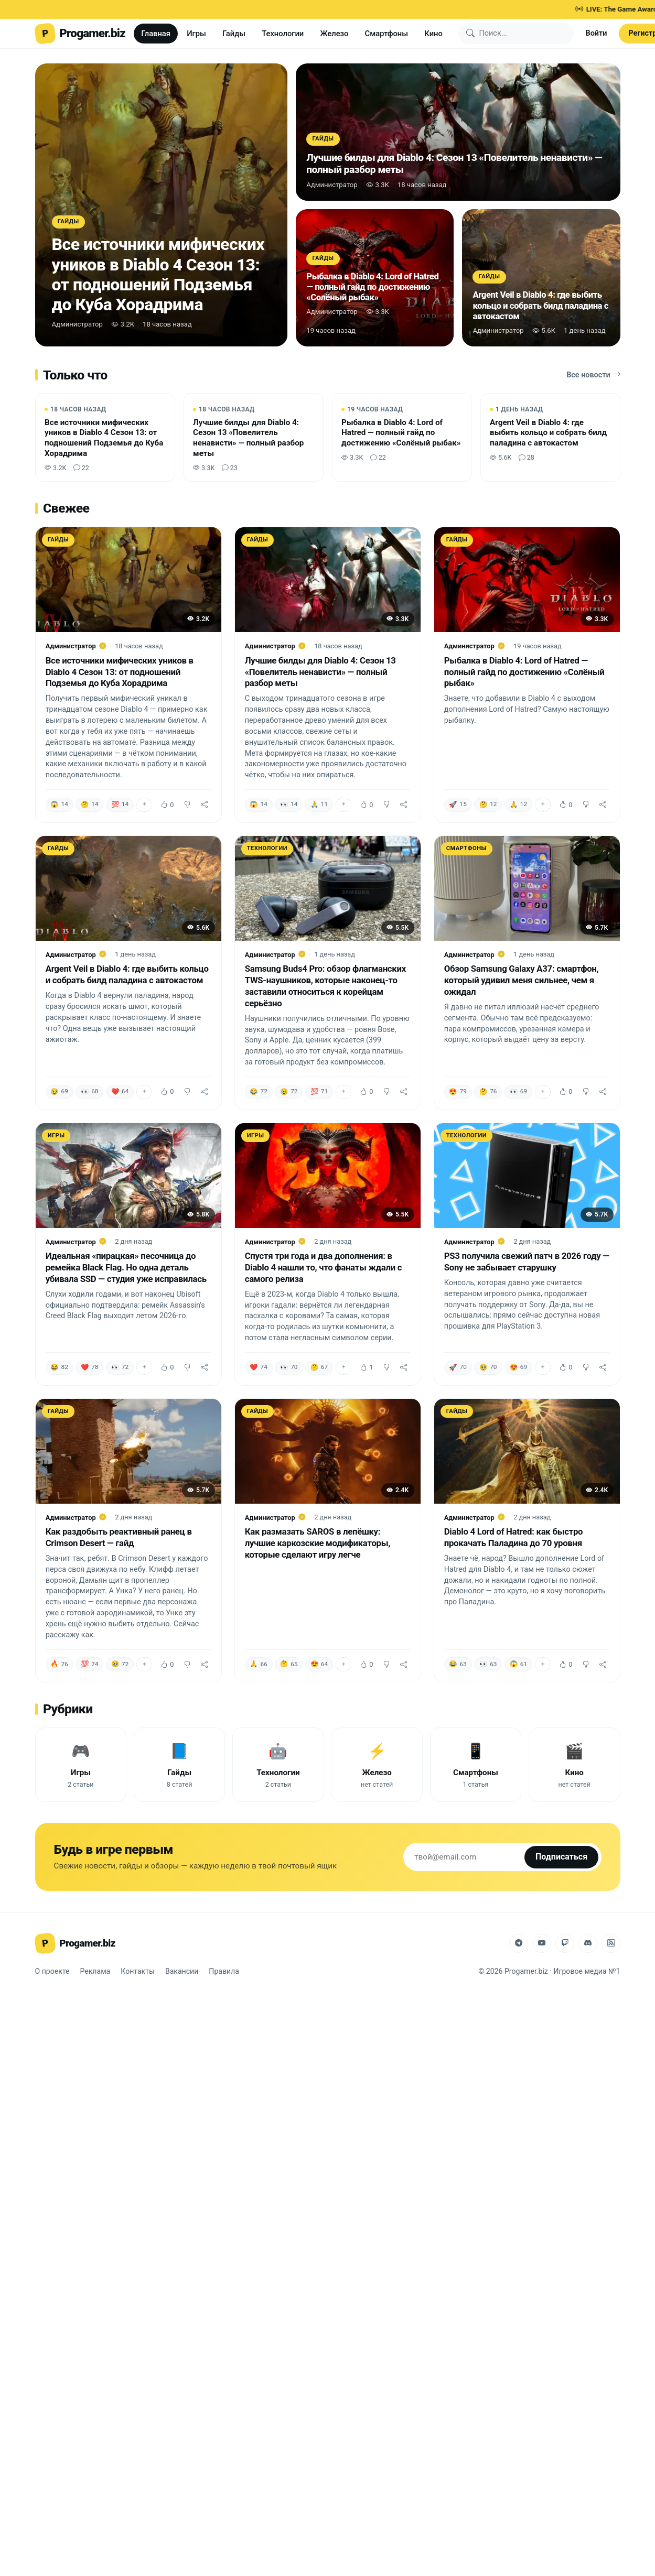  What do you see at coordinates (320, 672) in the screenshot?
I see `Лучшие билды для Diablo 4: Сезон 13 «Повелитель ненависти» — полный разбор меты` at bounding box center [320, 672].